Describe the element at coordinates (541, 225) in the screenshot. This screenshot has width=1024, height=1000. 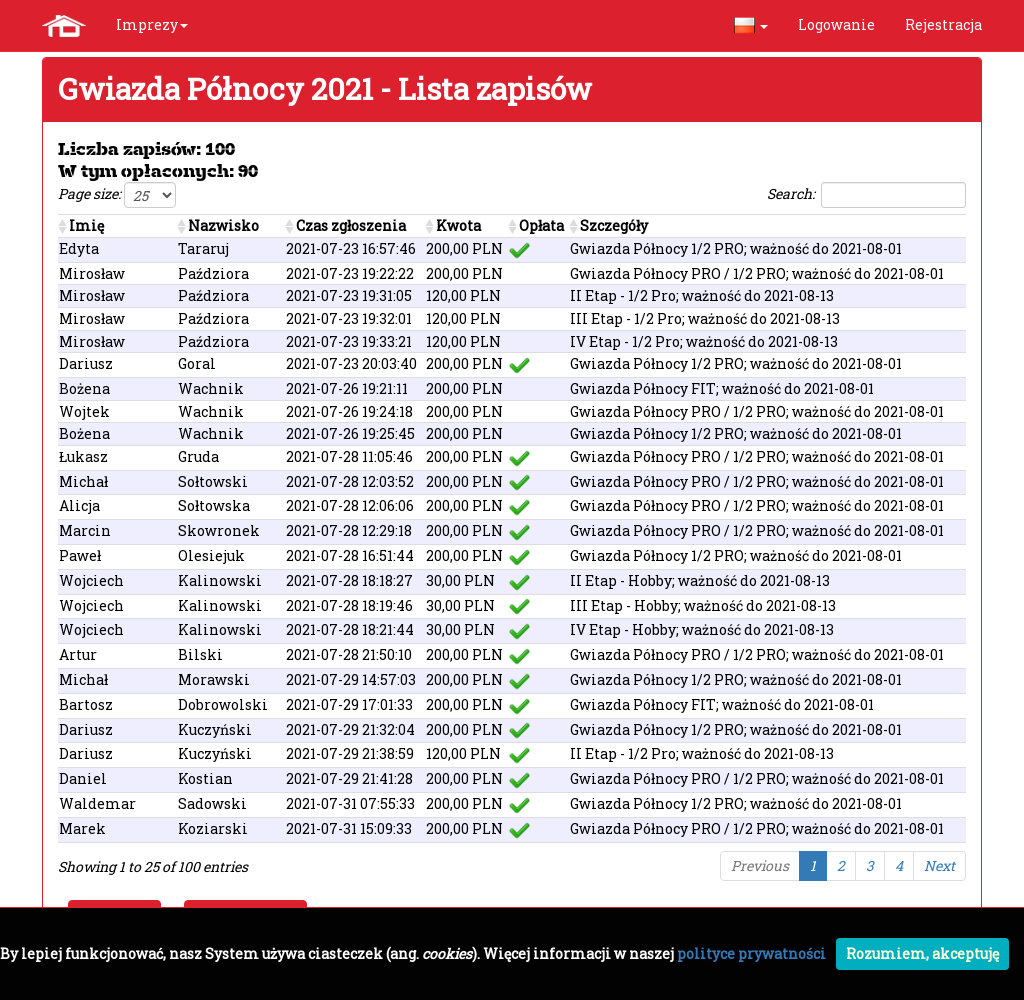
I see `Opłata [Opłata : activate to sort column ascending]` at that location.